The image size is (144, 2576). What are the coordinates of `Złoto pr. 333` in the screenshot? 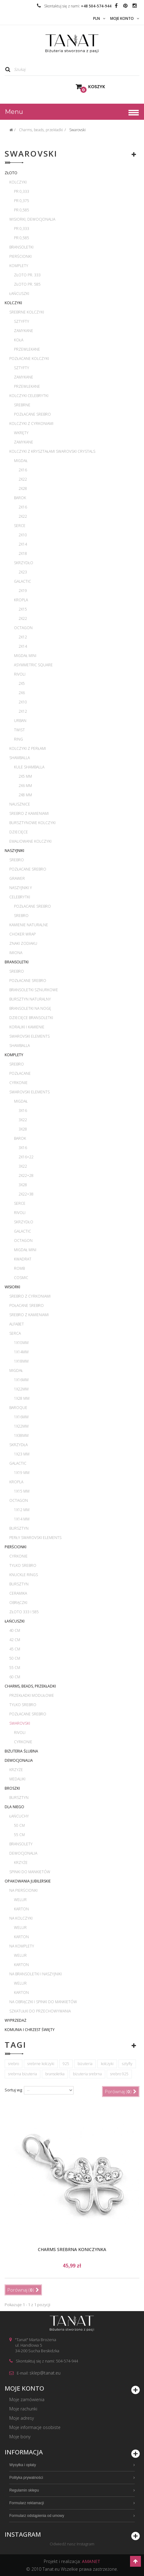 It's located at (27, 275).